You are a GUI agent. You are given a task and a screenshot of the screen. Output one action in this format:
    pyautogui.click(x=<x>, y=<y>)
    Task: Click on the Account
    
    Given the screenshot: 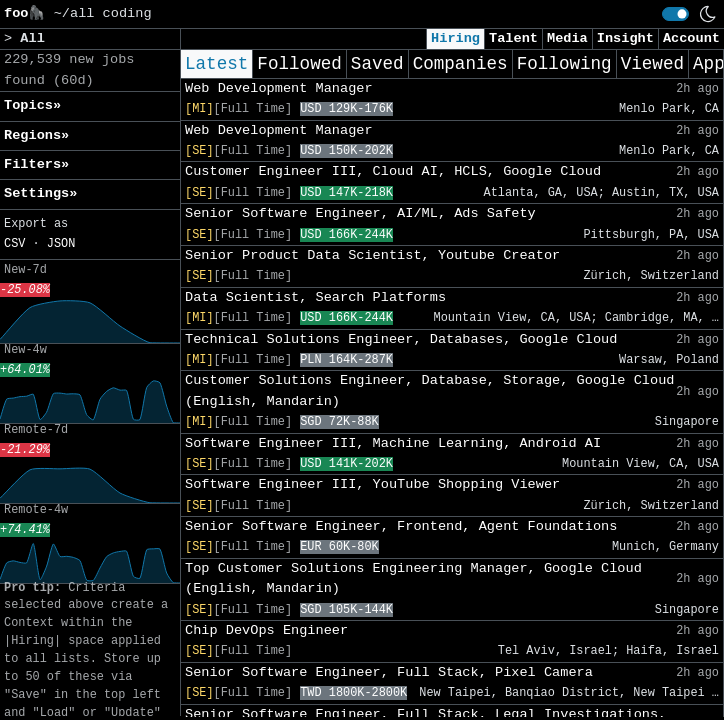 What is the action you would take?
    pyautogui.click(x=691, y=38)
    